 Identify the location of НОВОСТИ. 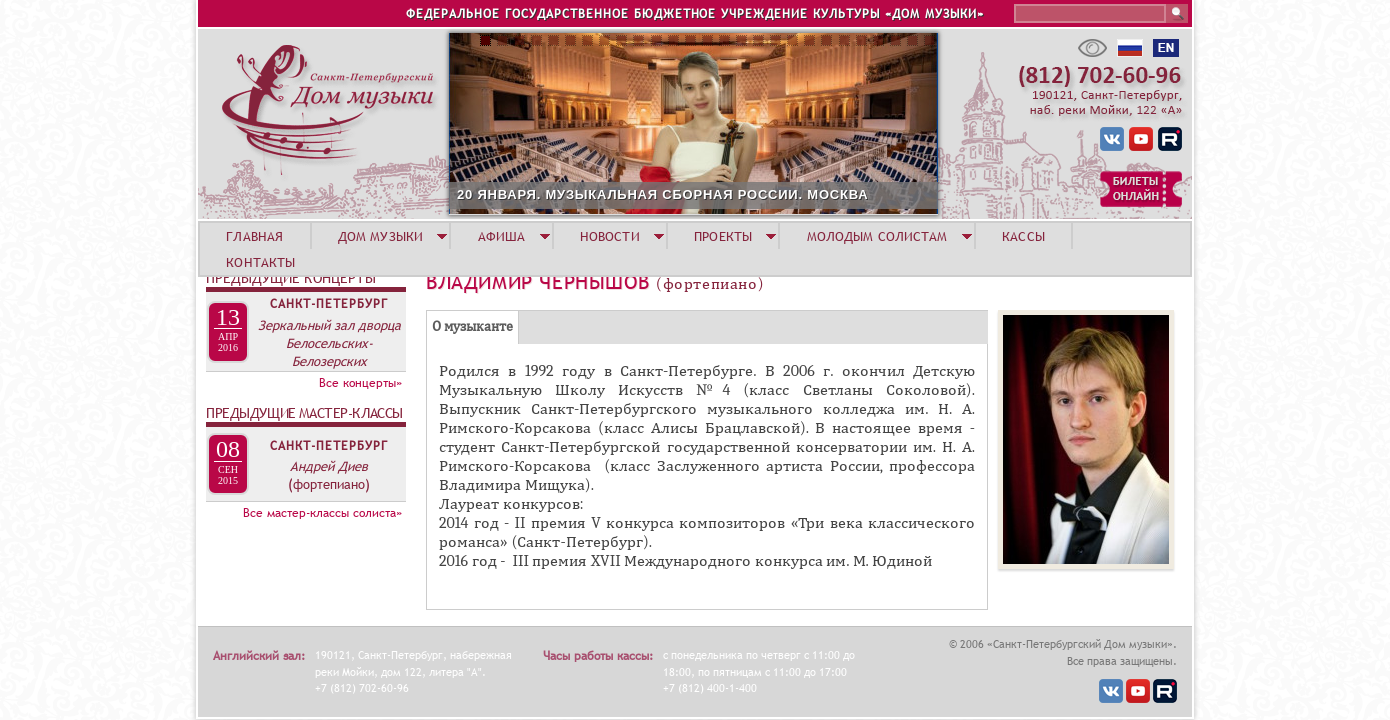
(610, 236).